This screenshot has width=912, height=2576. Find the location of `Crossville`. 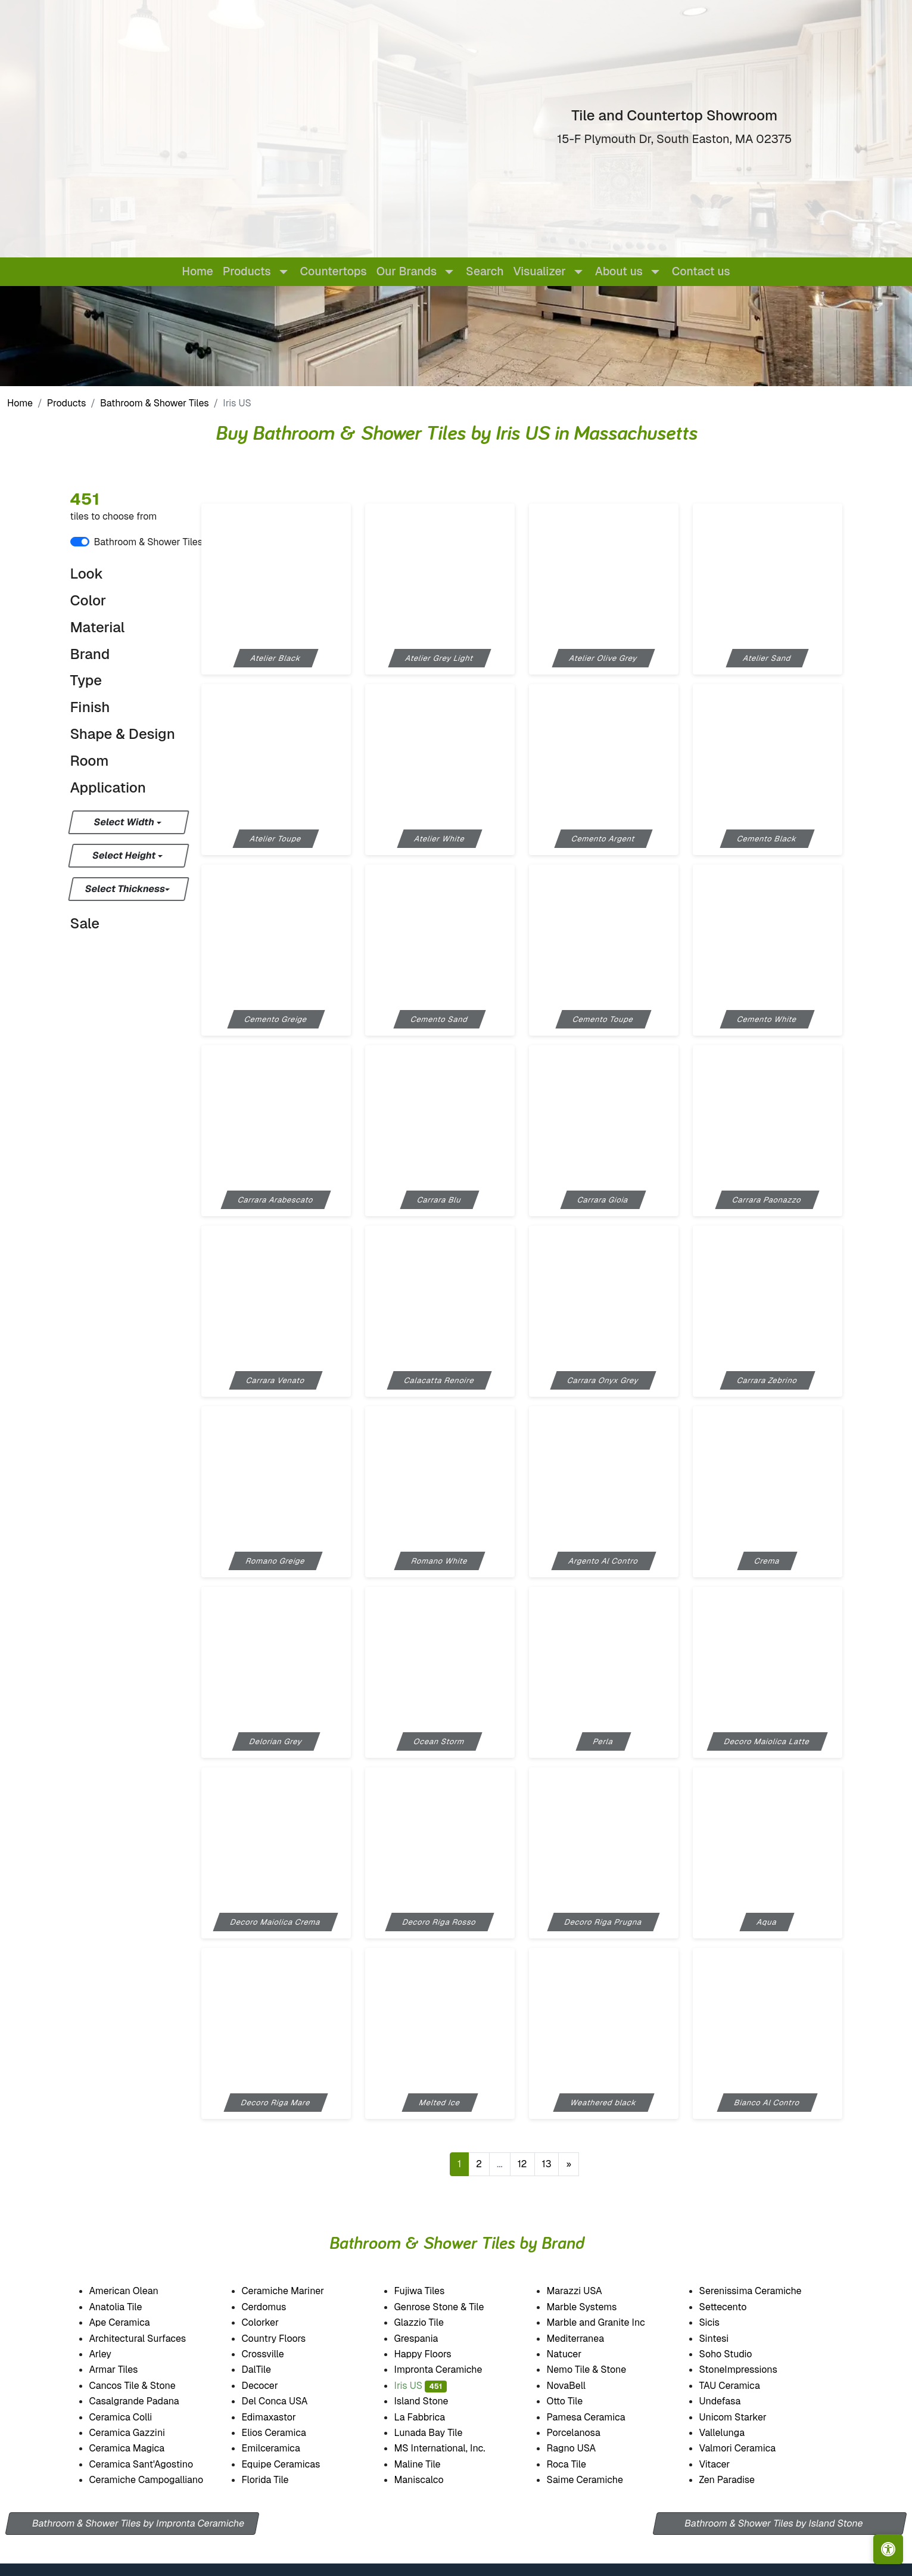

Crossville is located at coordinates (275, 2354).